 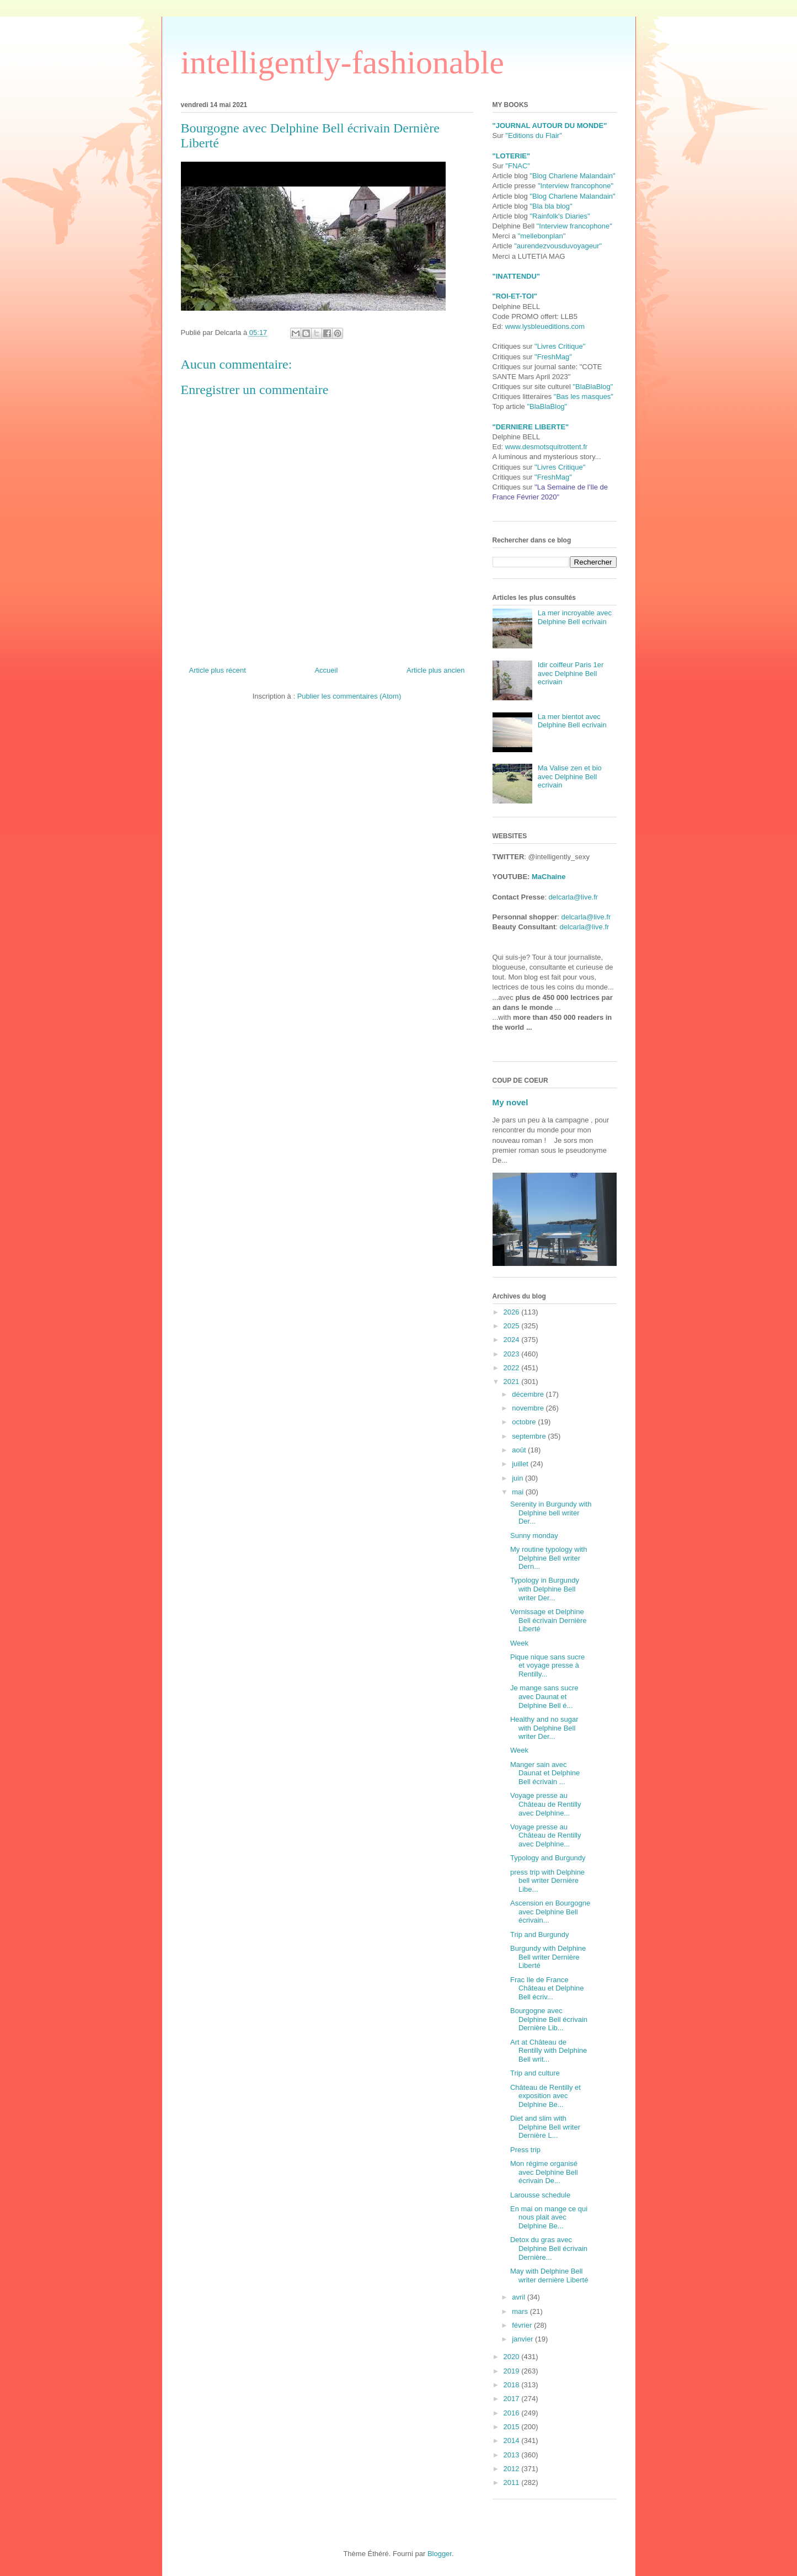 I want to click on Typology and Burgundy, so click(x=548, y=1858).